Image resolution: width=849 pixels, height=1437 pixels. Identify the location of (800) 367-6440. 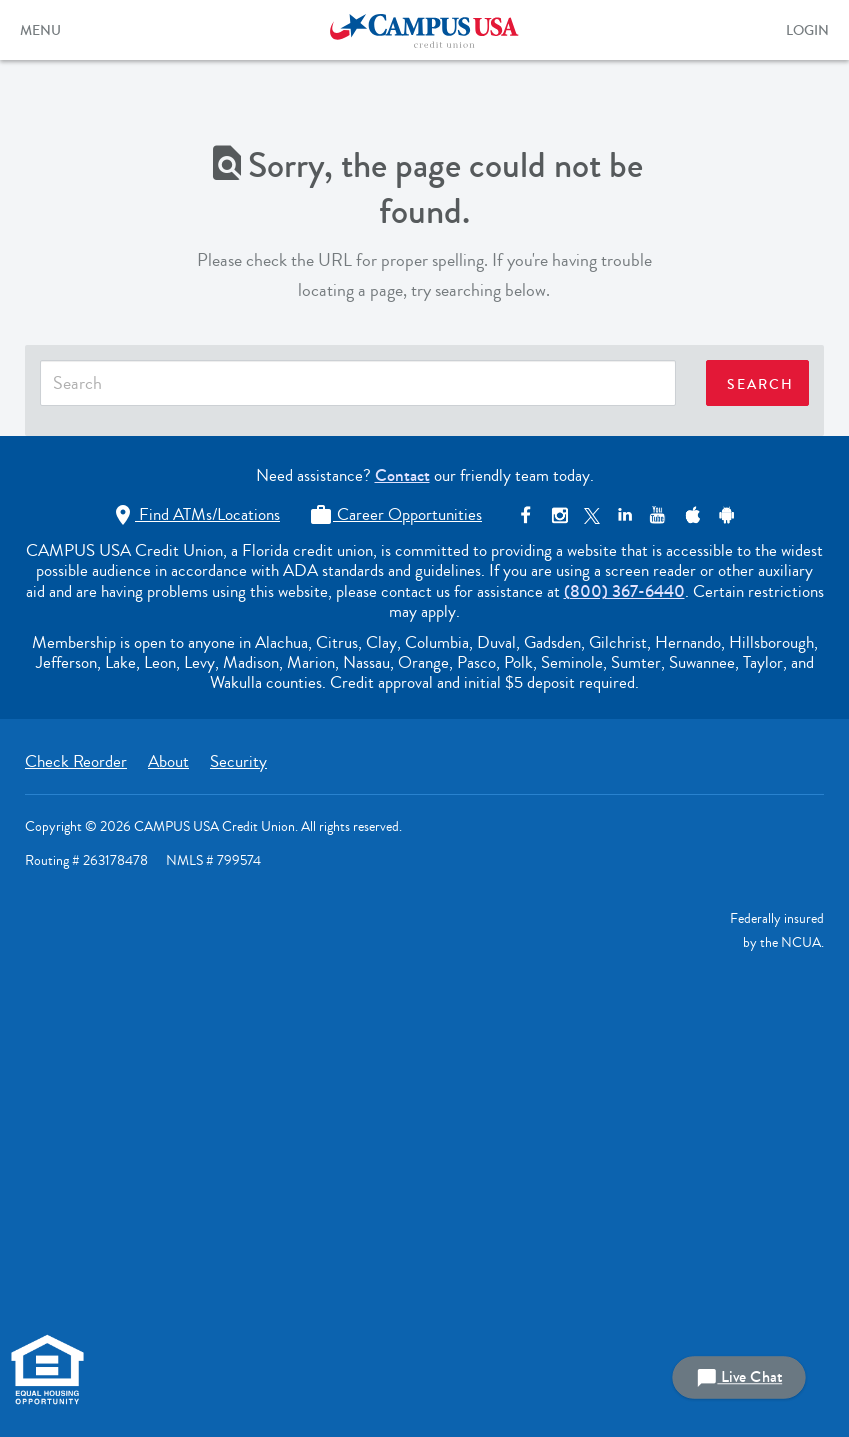
(624, 591).